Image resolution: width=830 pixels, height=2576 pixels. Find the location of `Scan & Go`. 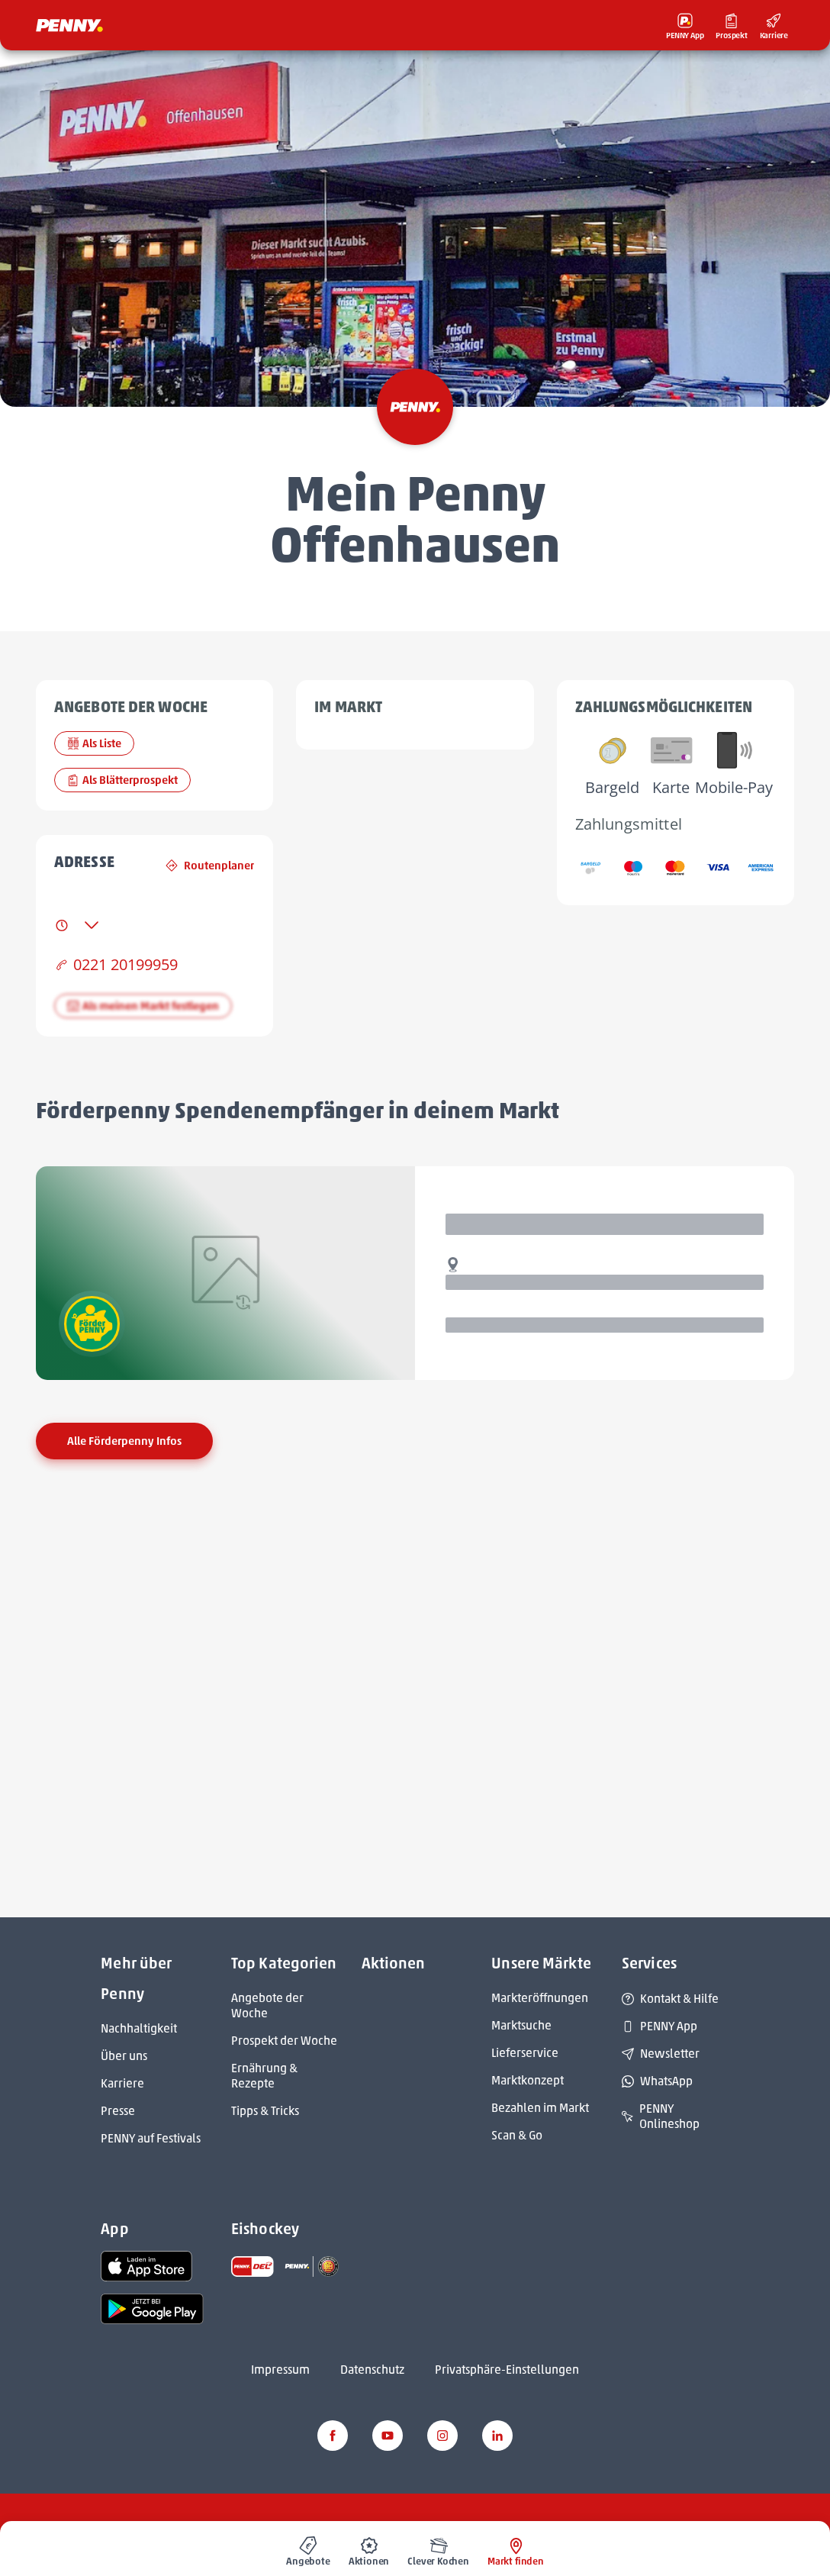

Scan & Go is located at coordinates (516, 2135).